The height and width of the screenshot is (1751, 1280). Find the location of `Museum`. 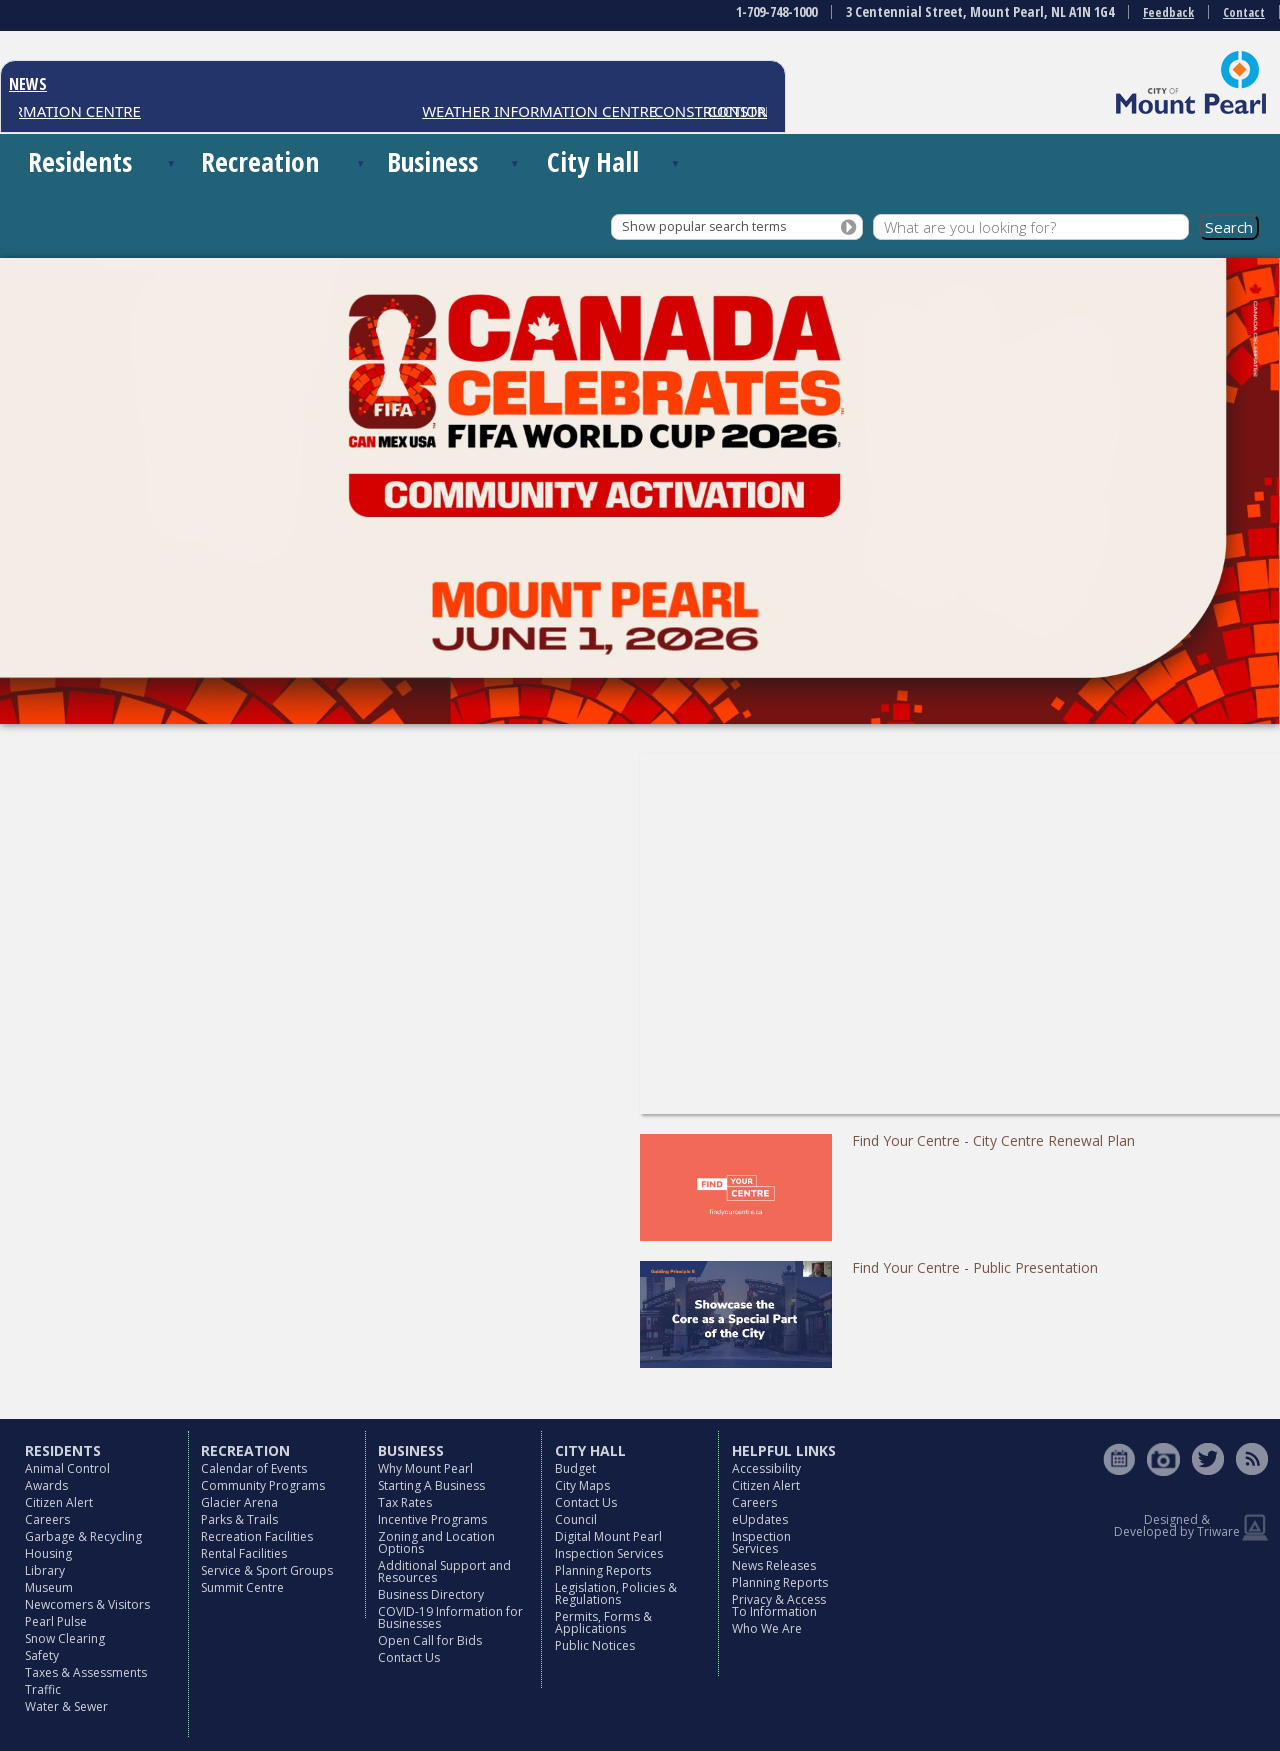

Museum is located at coordinates (49, 1587).